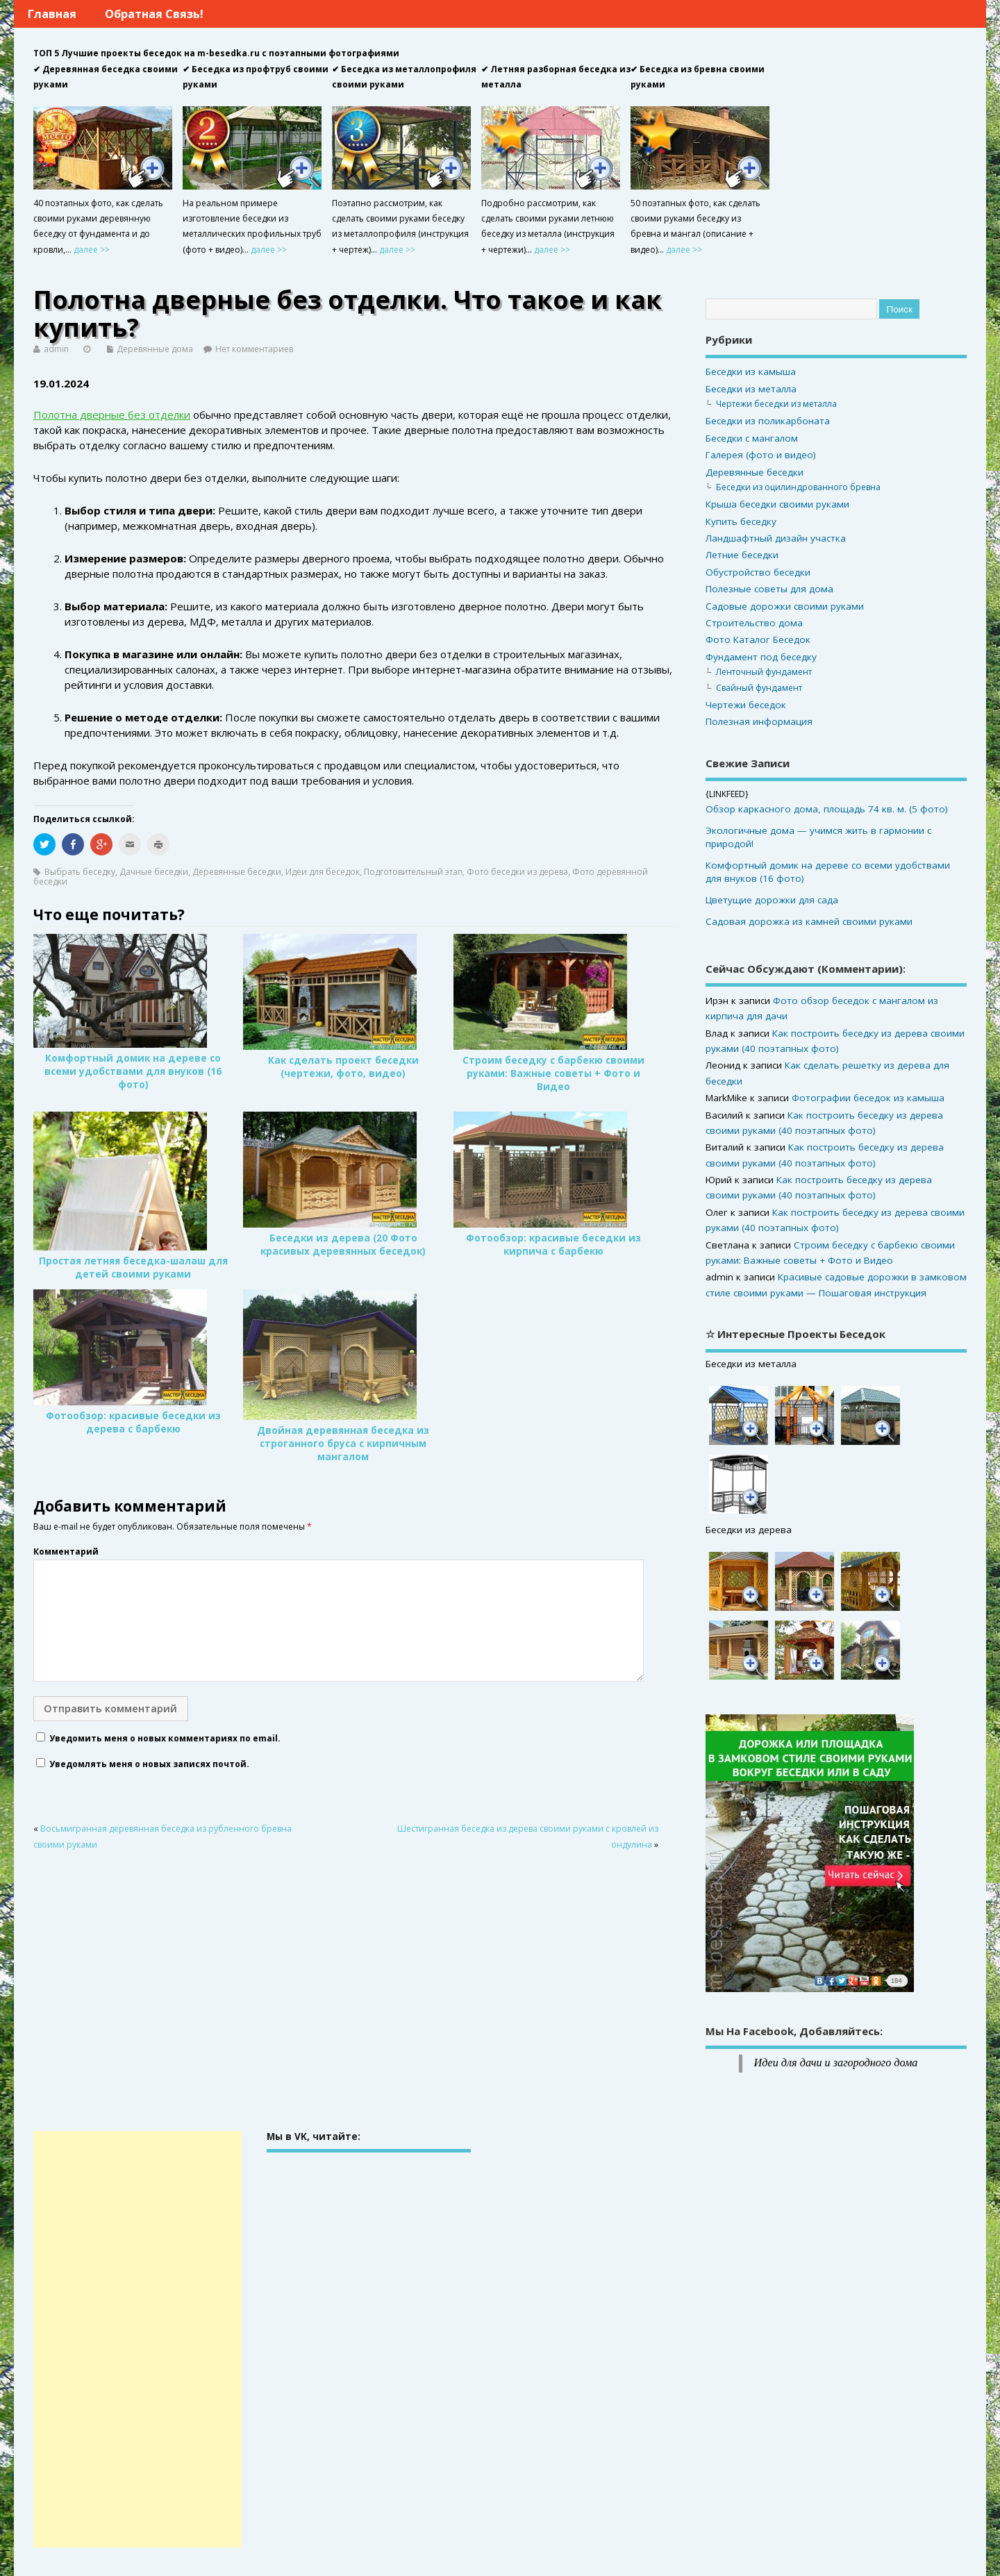 This screenshot has height=2576, width=1000. I want to click on Ландшафтный дизайн участка, so click(776, 538).